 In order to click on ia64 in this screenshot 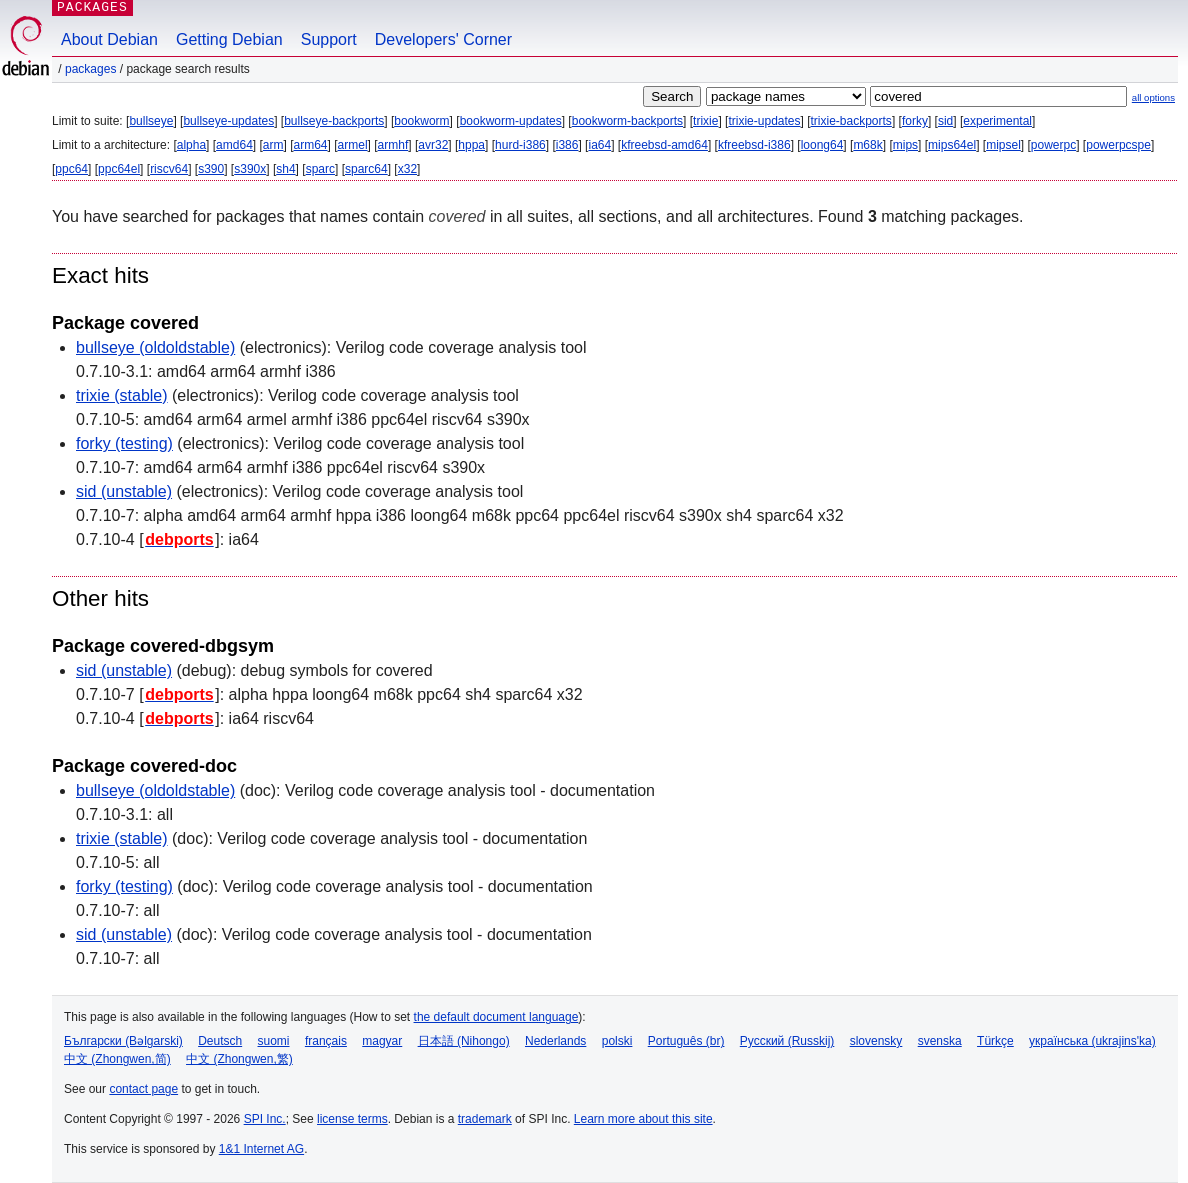, I will do `click(599, 145)`.